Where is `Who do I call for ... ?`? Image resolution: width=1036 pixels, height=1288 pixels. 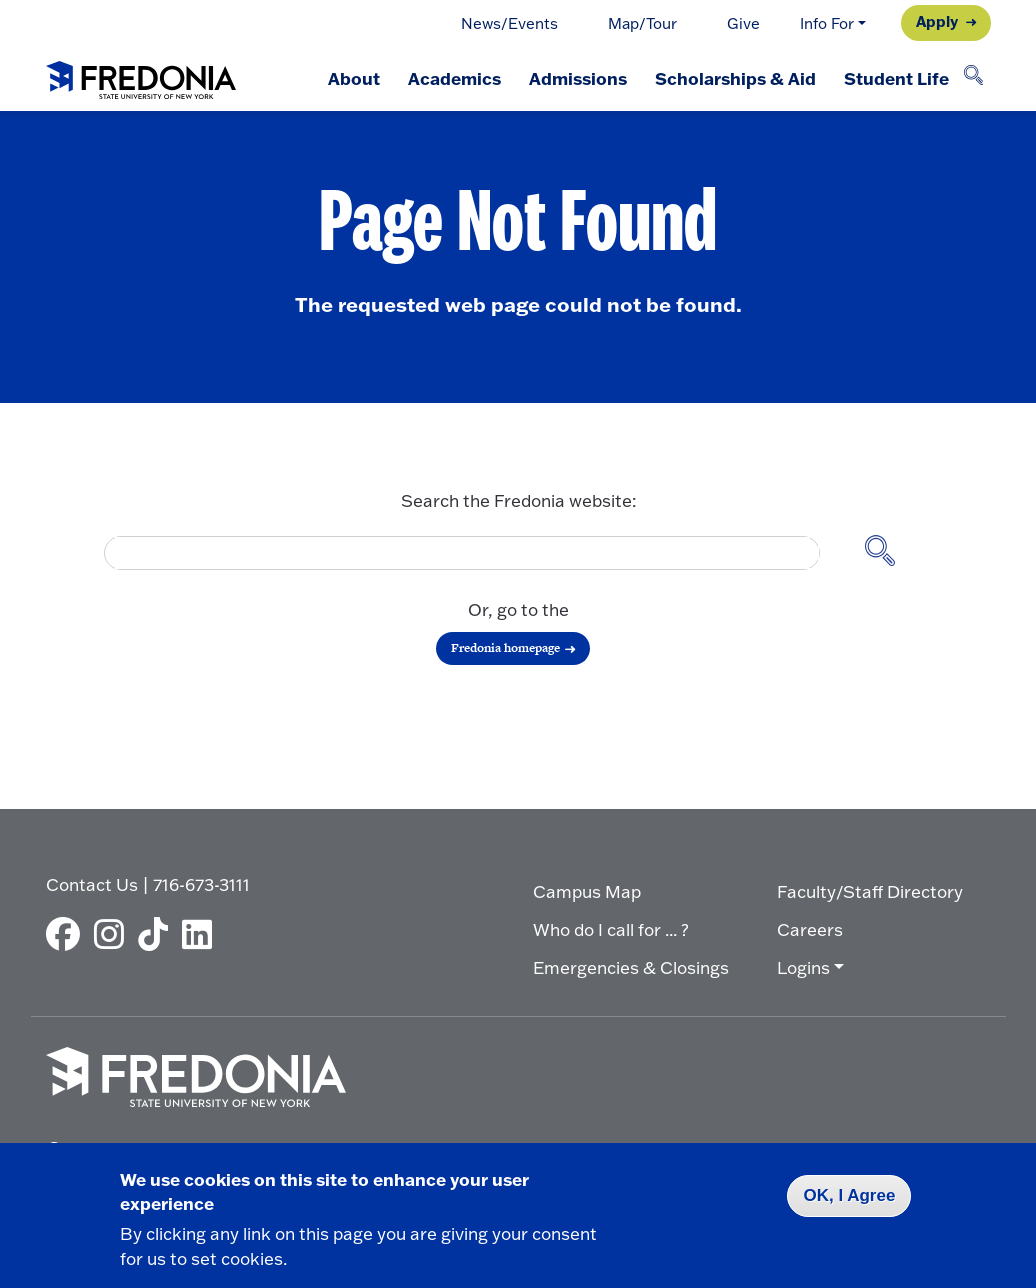 Who do I call for ... ? is located at coordinates (611, 929).